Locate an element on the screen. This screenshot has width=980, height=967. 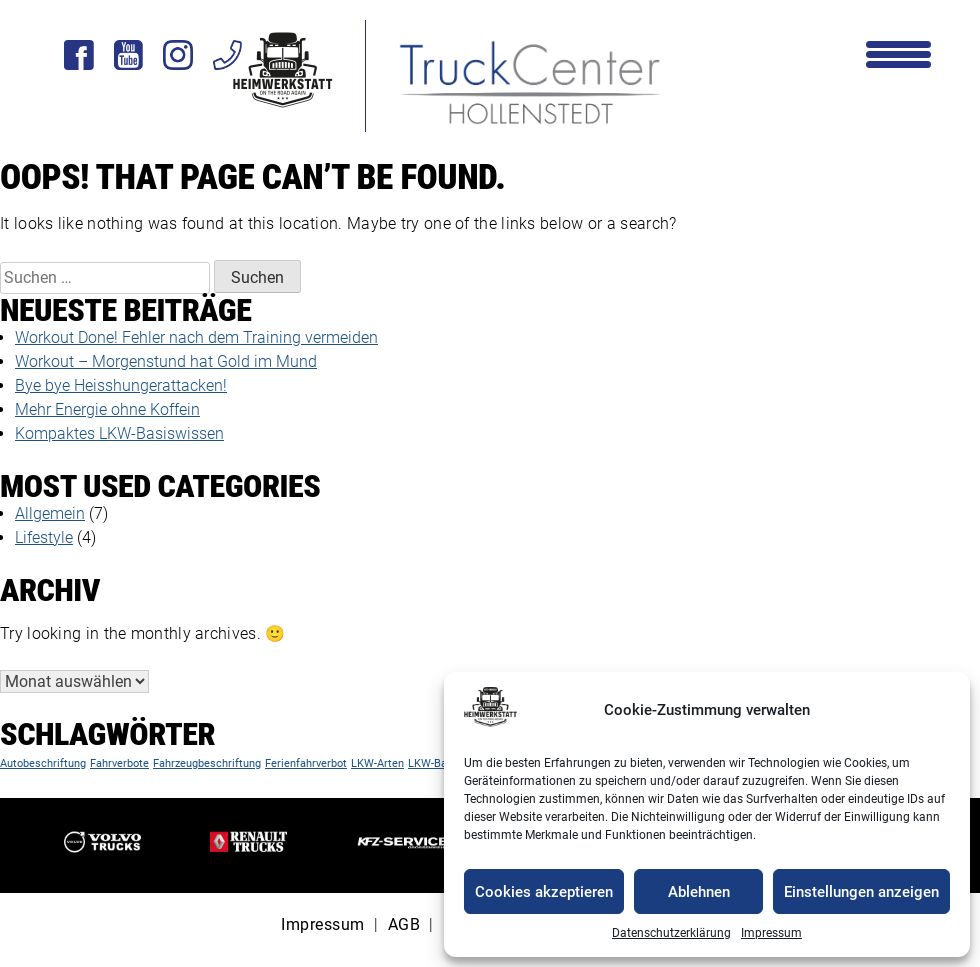
Workout Done! Fehler nach dem Training vermeiden is located at coordinates (196, 337).